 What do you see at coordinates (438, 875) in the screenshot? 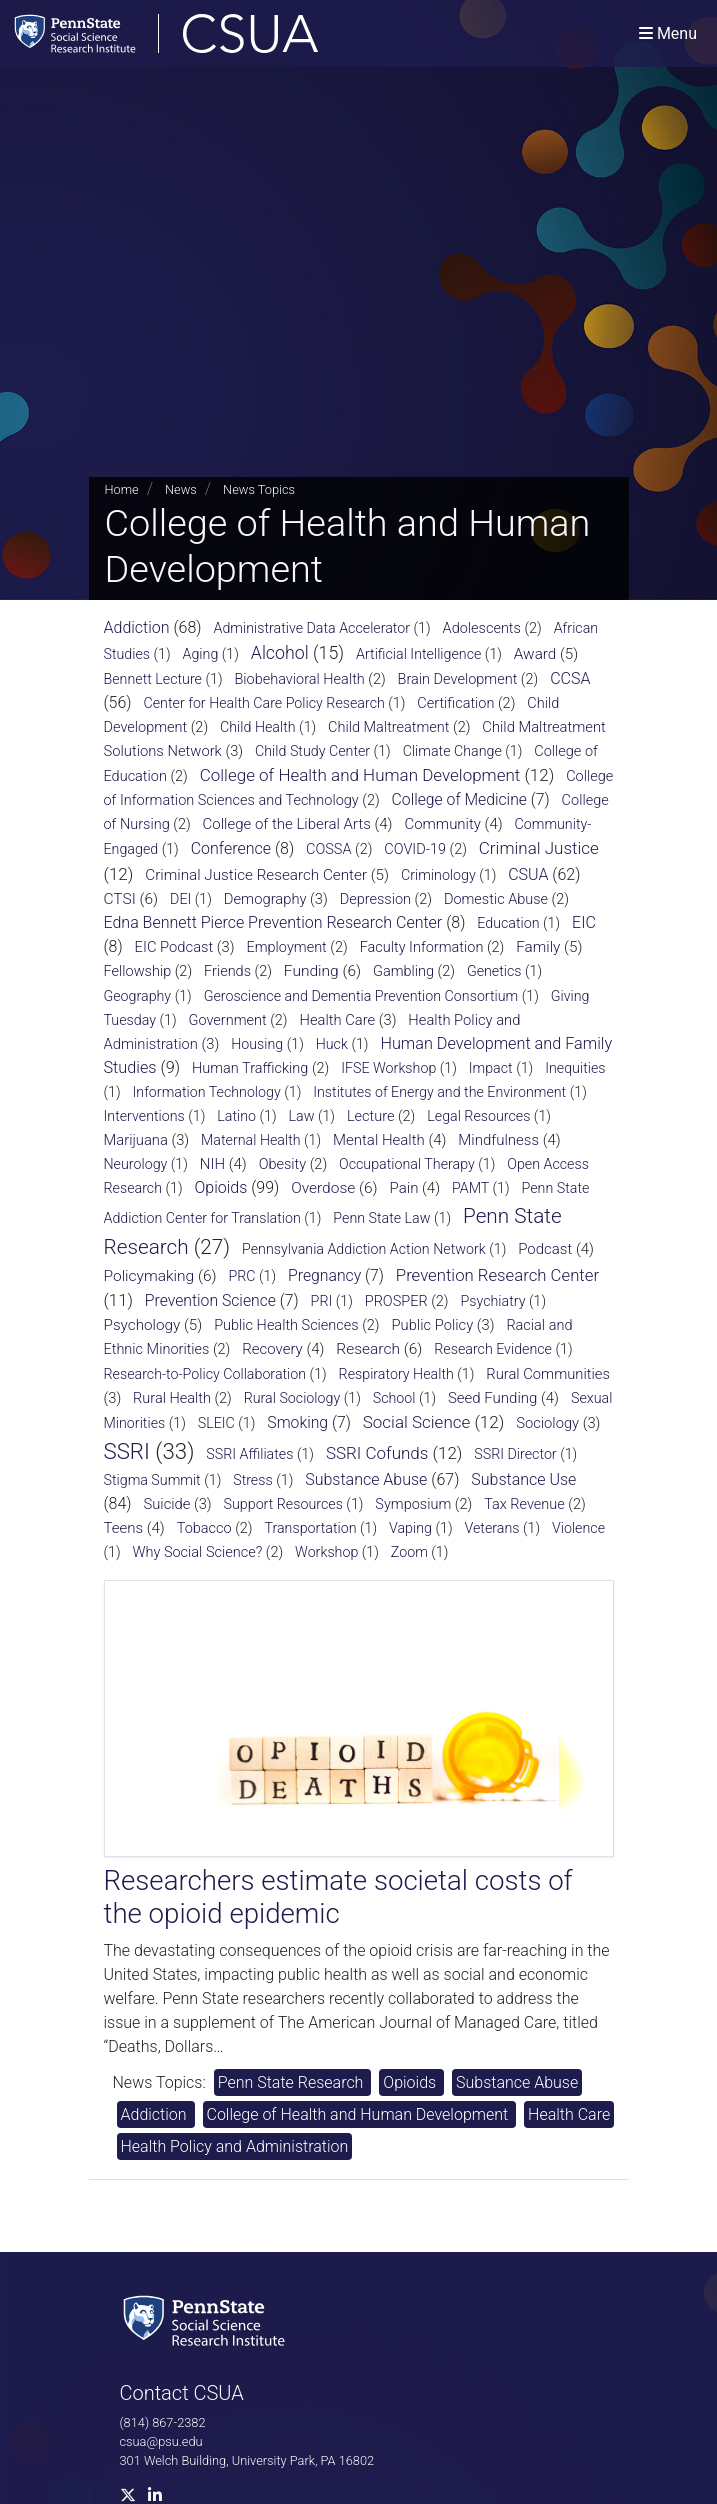
I see `Criminology` at bounding box center [438, 875].